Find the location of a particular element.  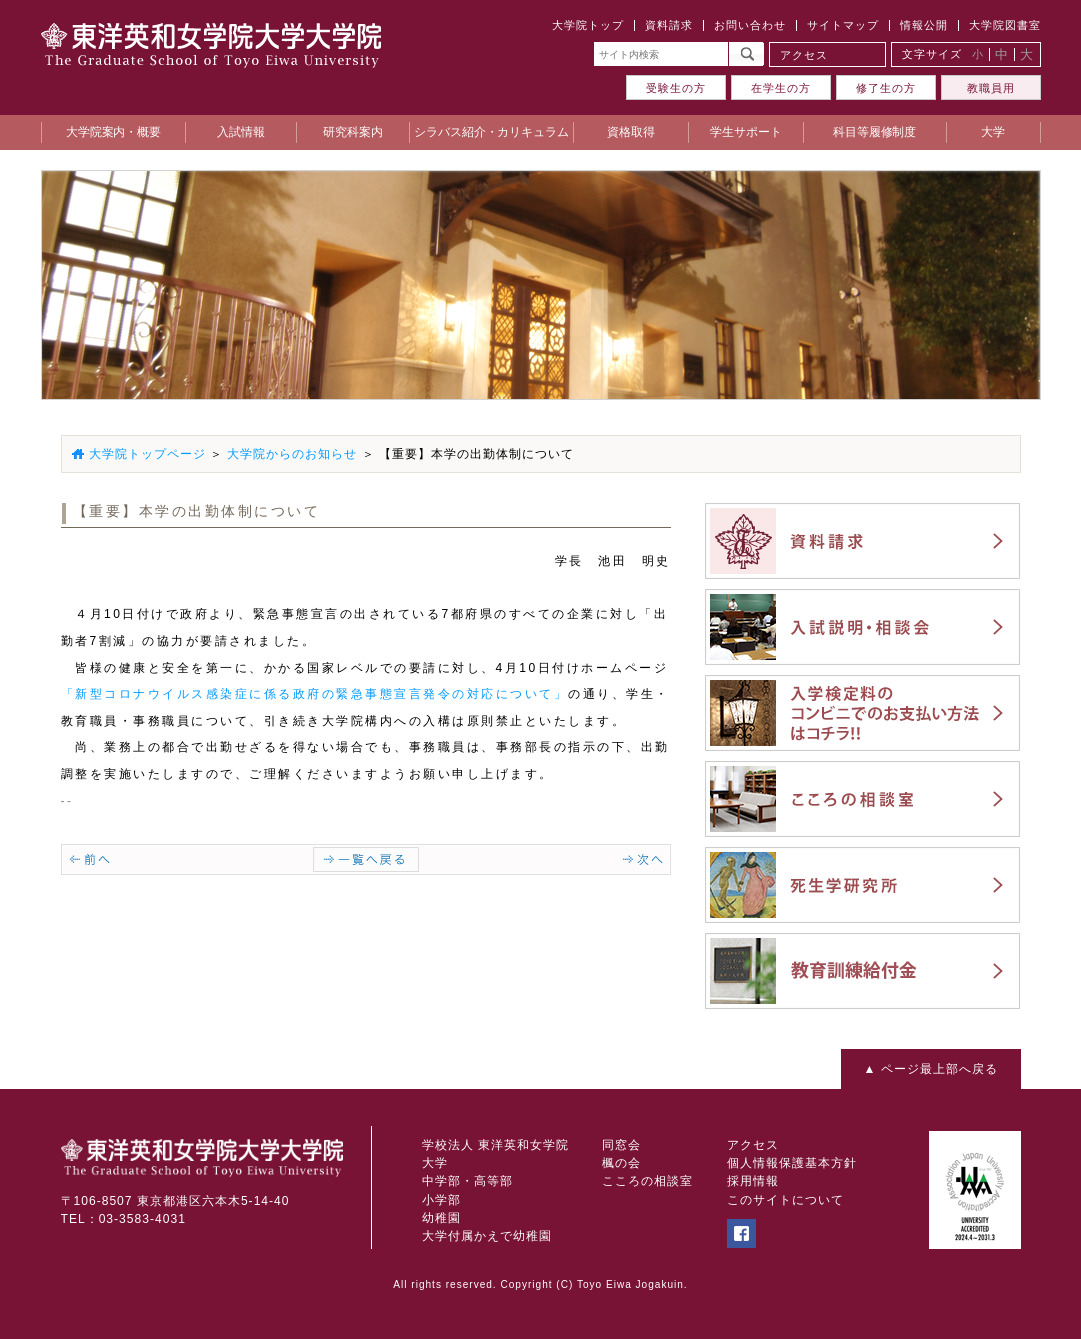

サイトマップ is located at coordinates (843, 25).